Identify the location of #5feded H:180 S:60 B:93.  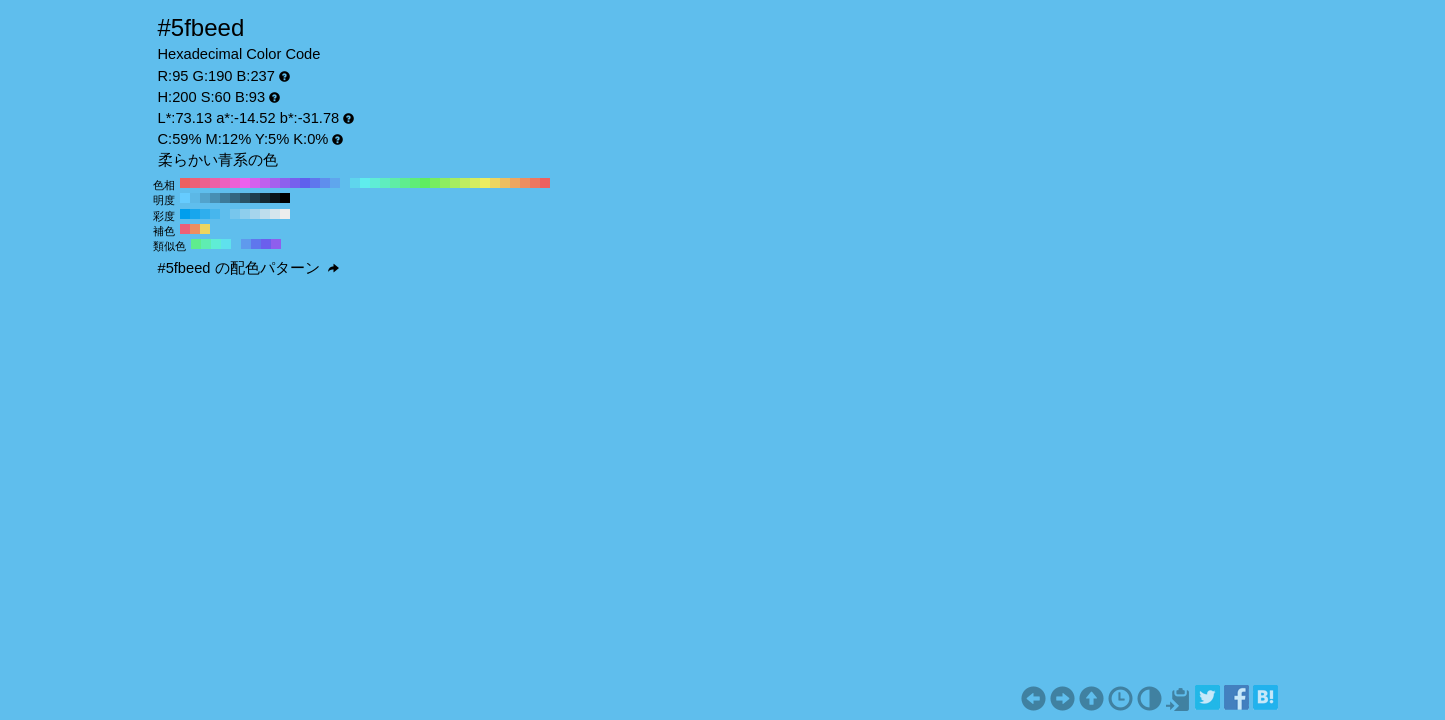
(365, 183).